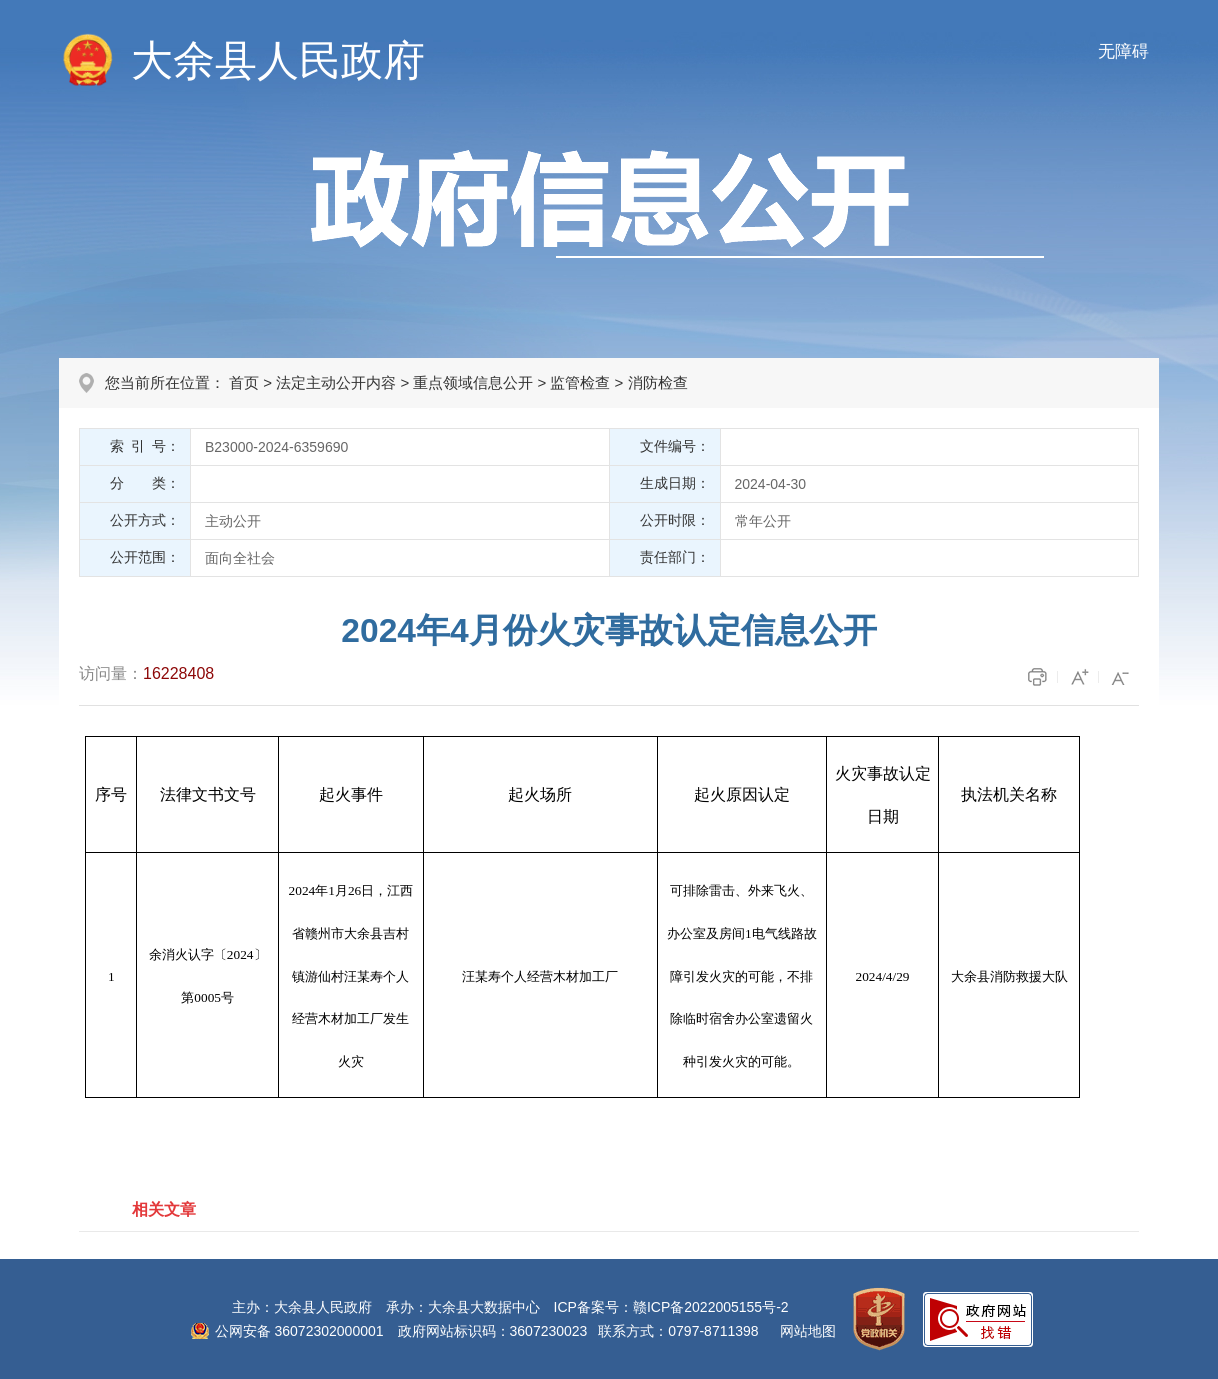  I want to click on 无障碍, so click(1123, 51).